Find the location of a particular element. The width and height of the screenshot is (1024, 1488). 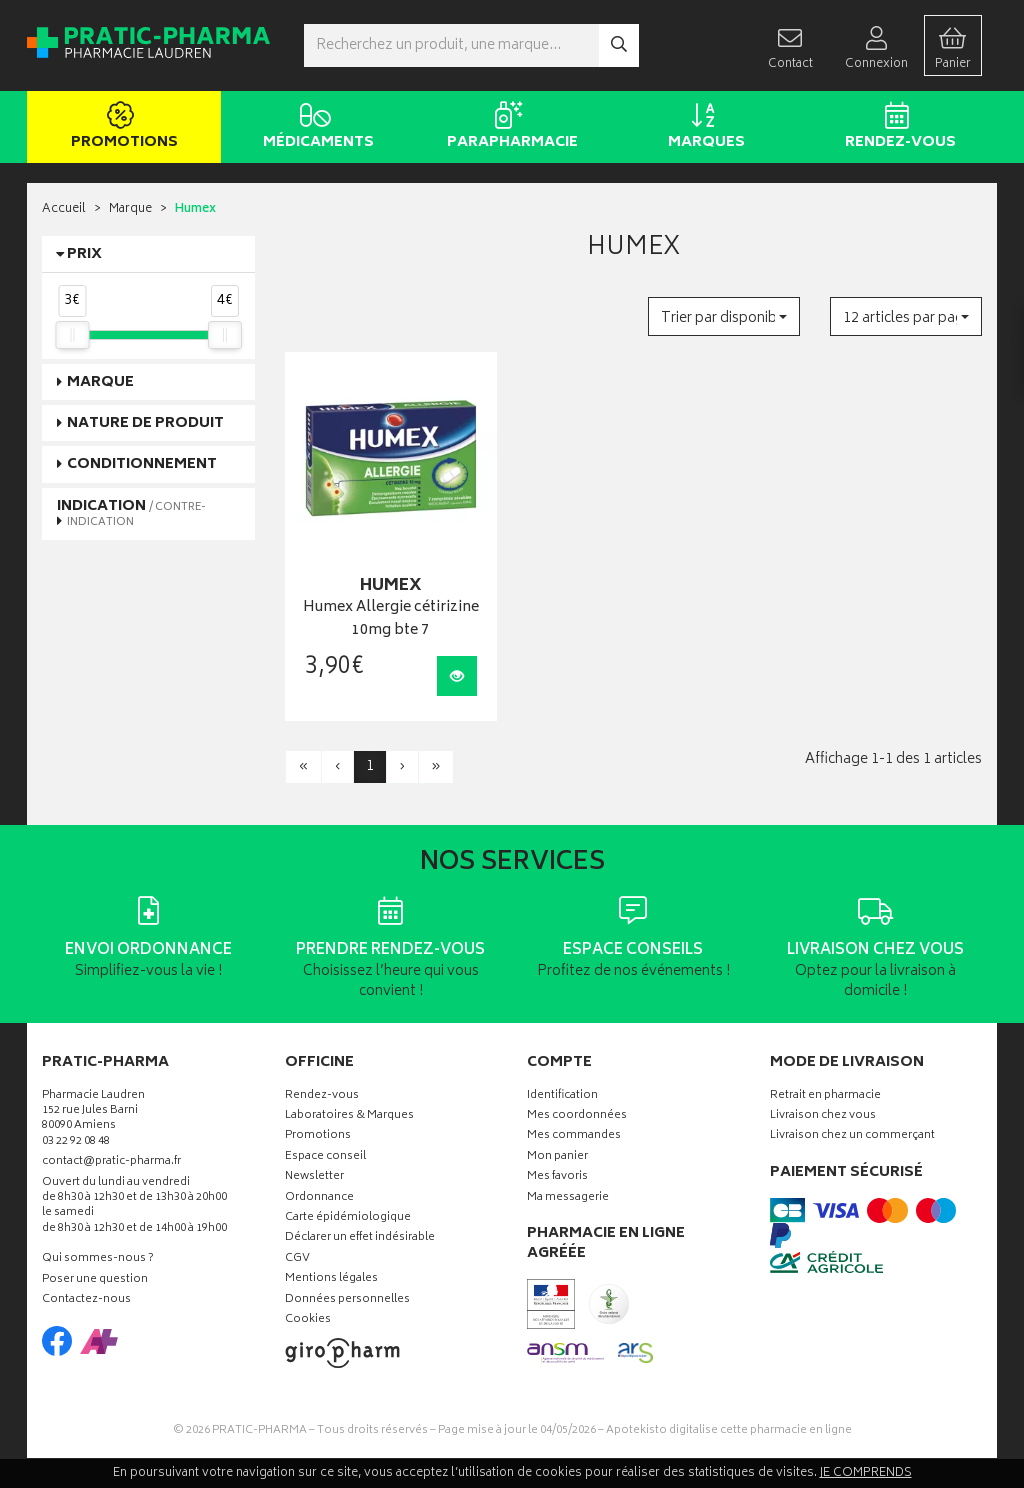

CGV is located at coordinates (297, 1259).